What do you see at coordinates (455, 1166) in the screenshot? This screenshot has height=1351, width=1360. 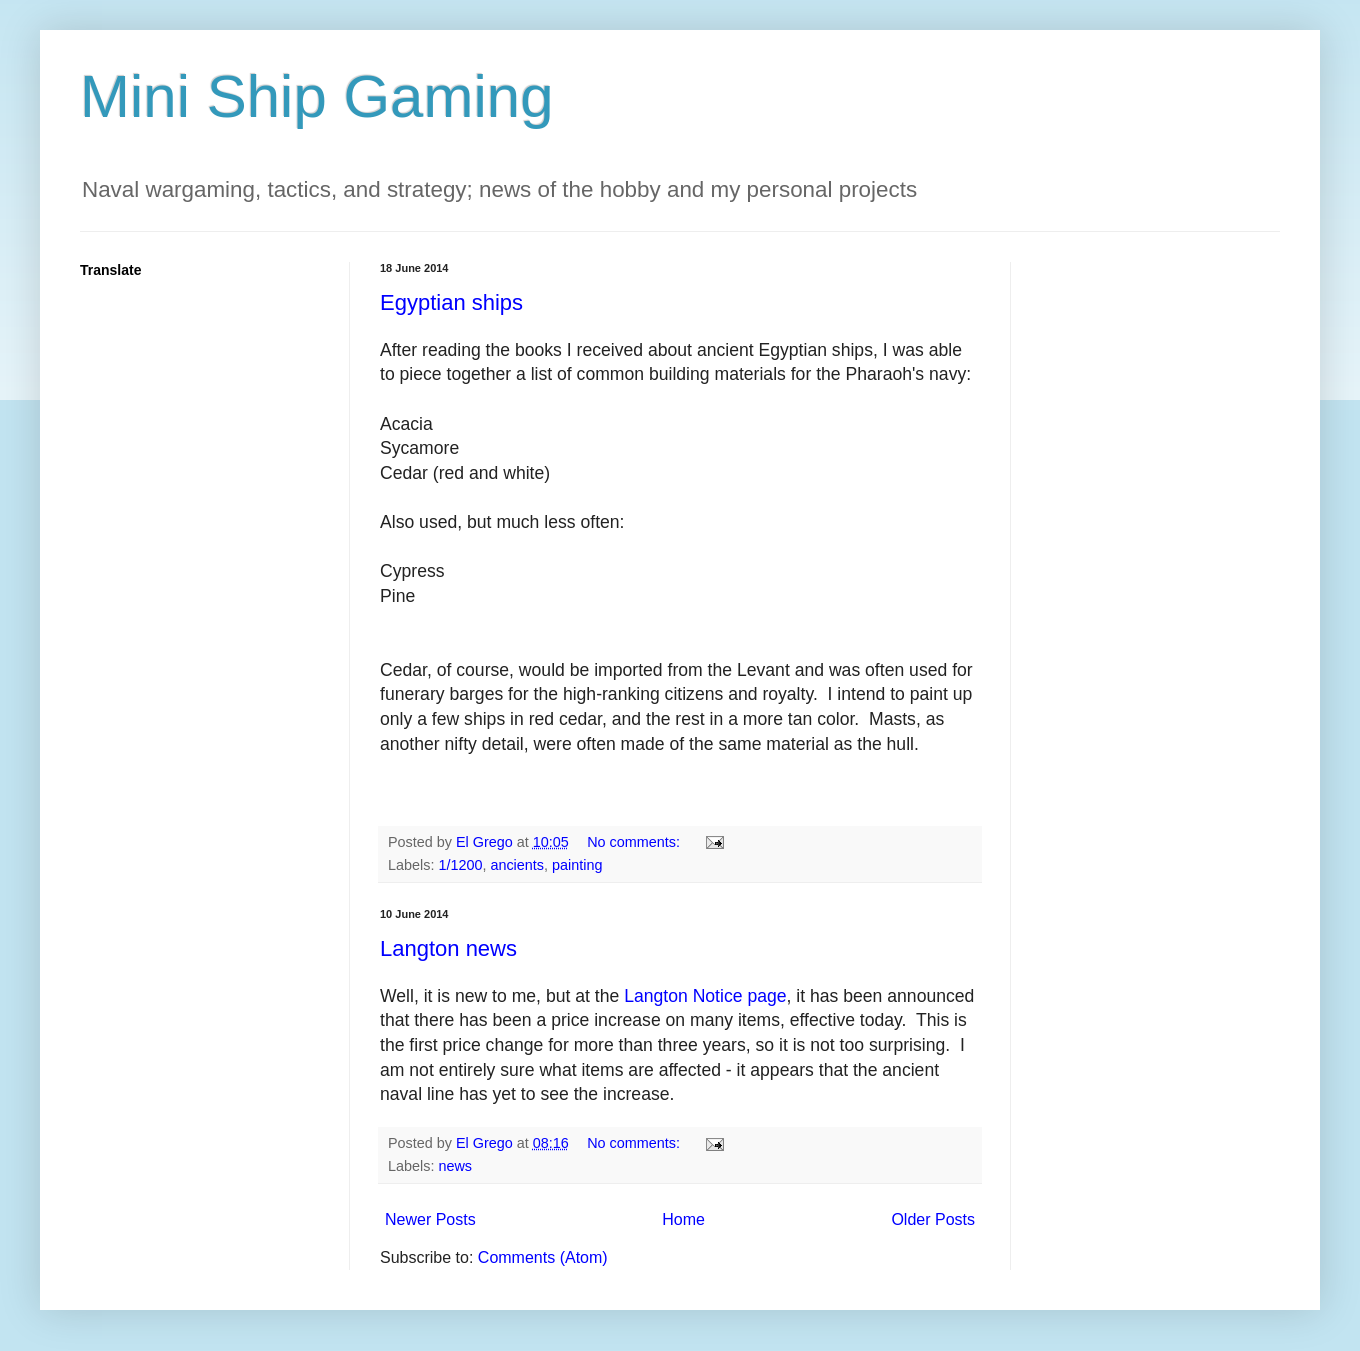 I see `news` at bounding box center [455, 1166].